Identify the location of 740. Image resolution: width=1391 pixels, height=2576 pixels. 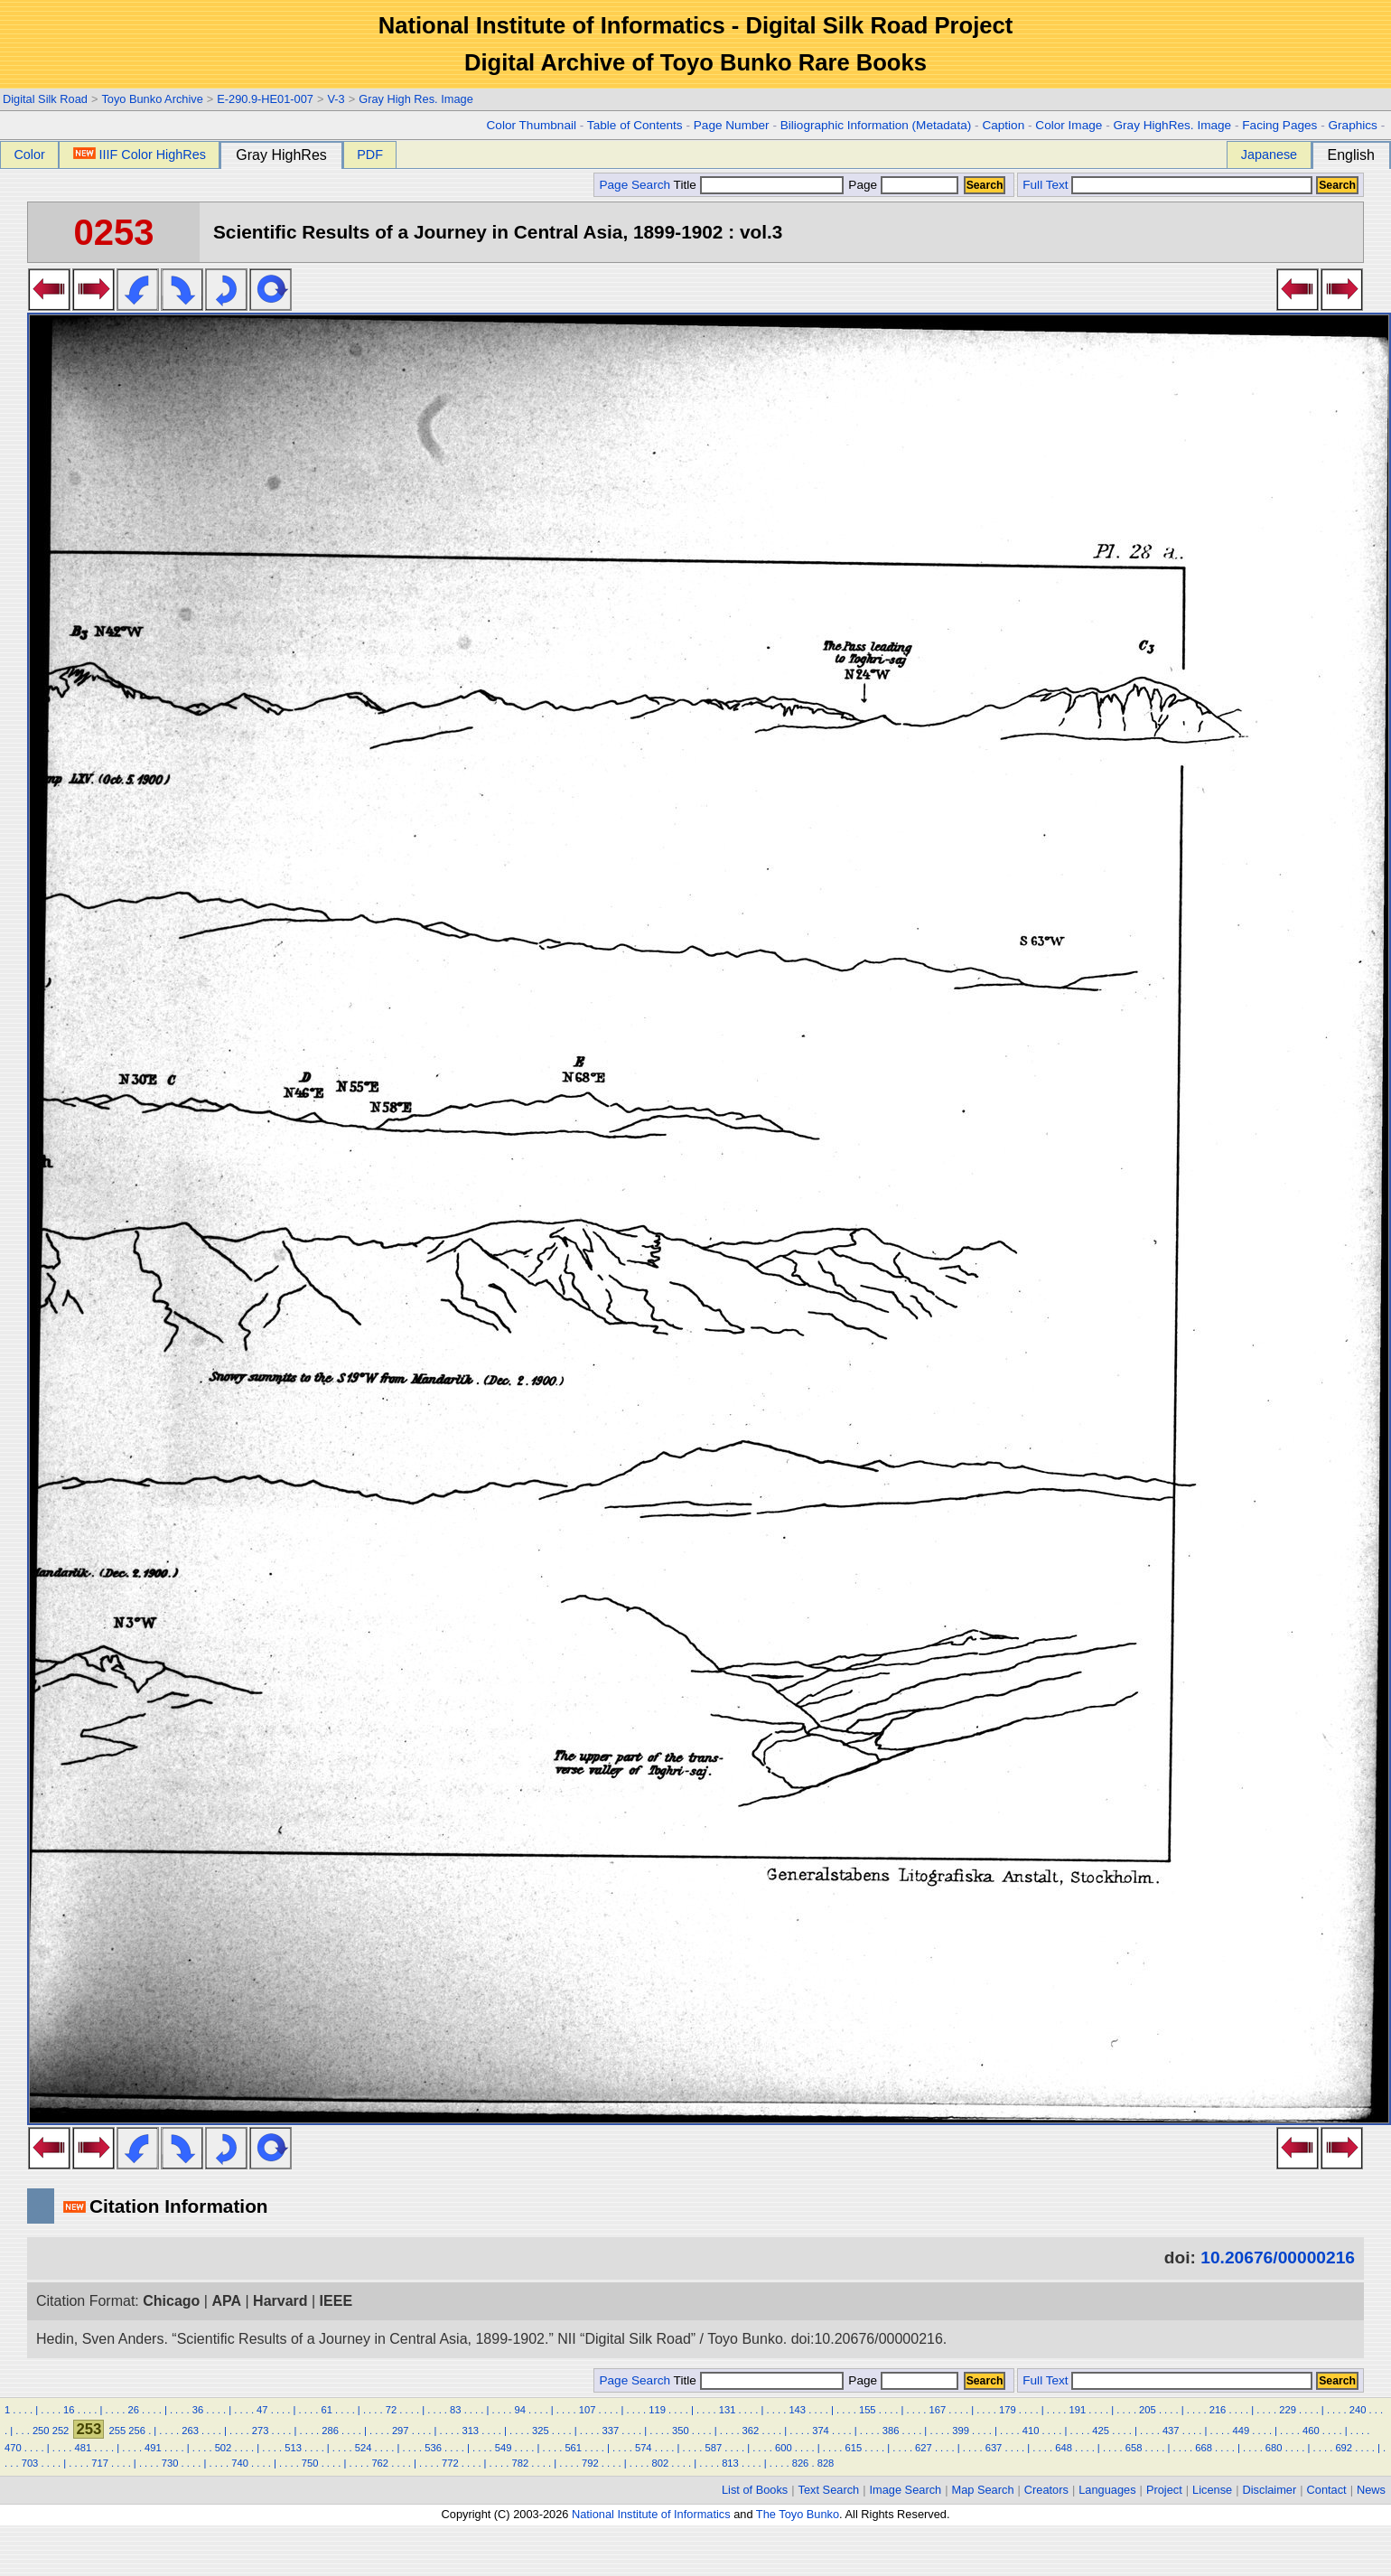
(239, 2463).